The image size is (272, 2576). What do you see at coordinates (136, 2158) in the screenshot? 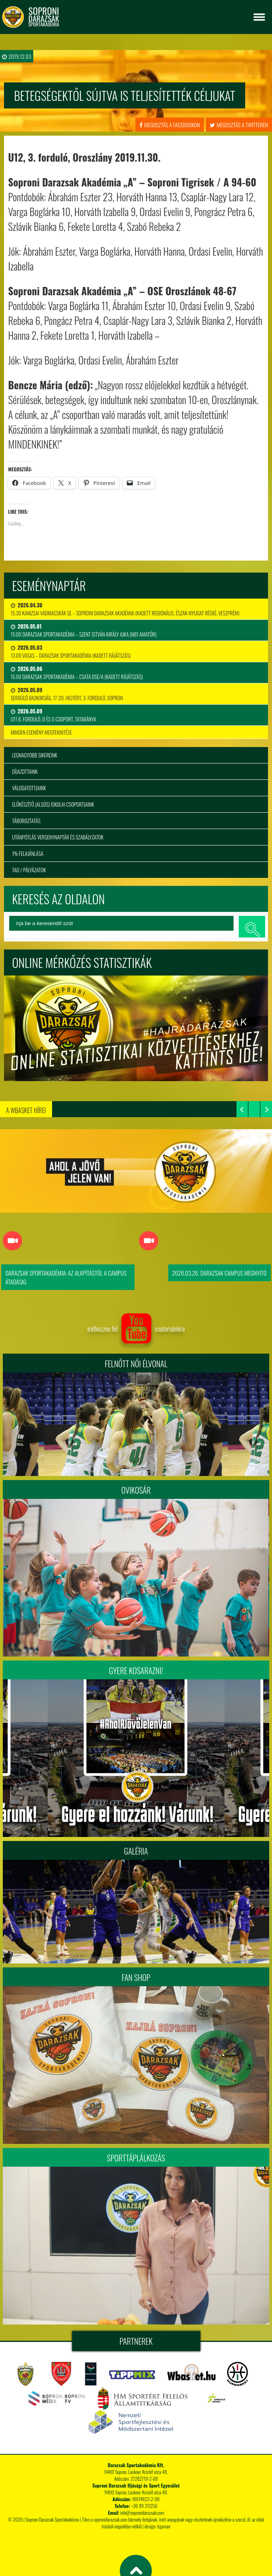
I see `Sporttáplálkozás` at bounding box center [136, 2158].